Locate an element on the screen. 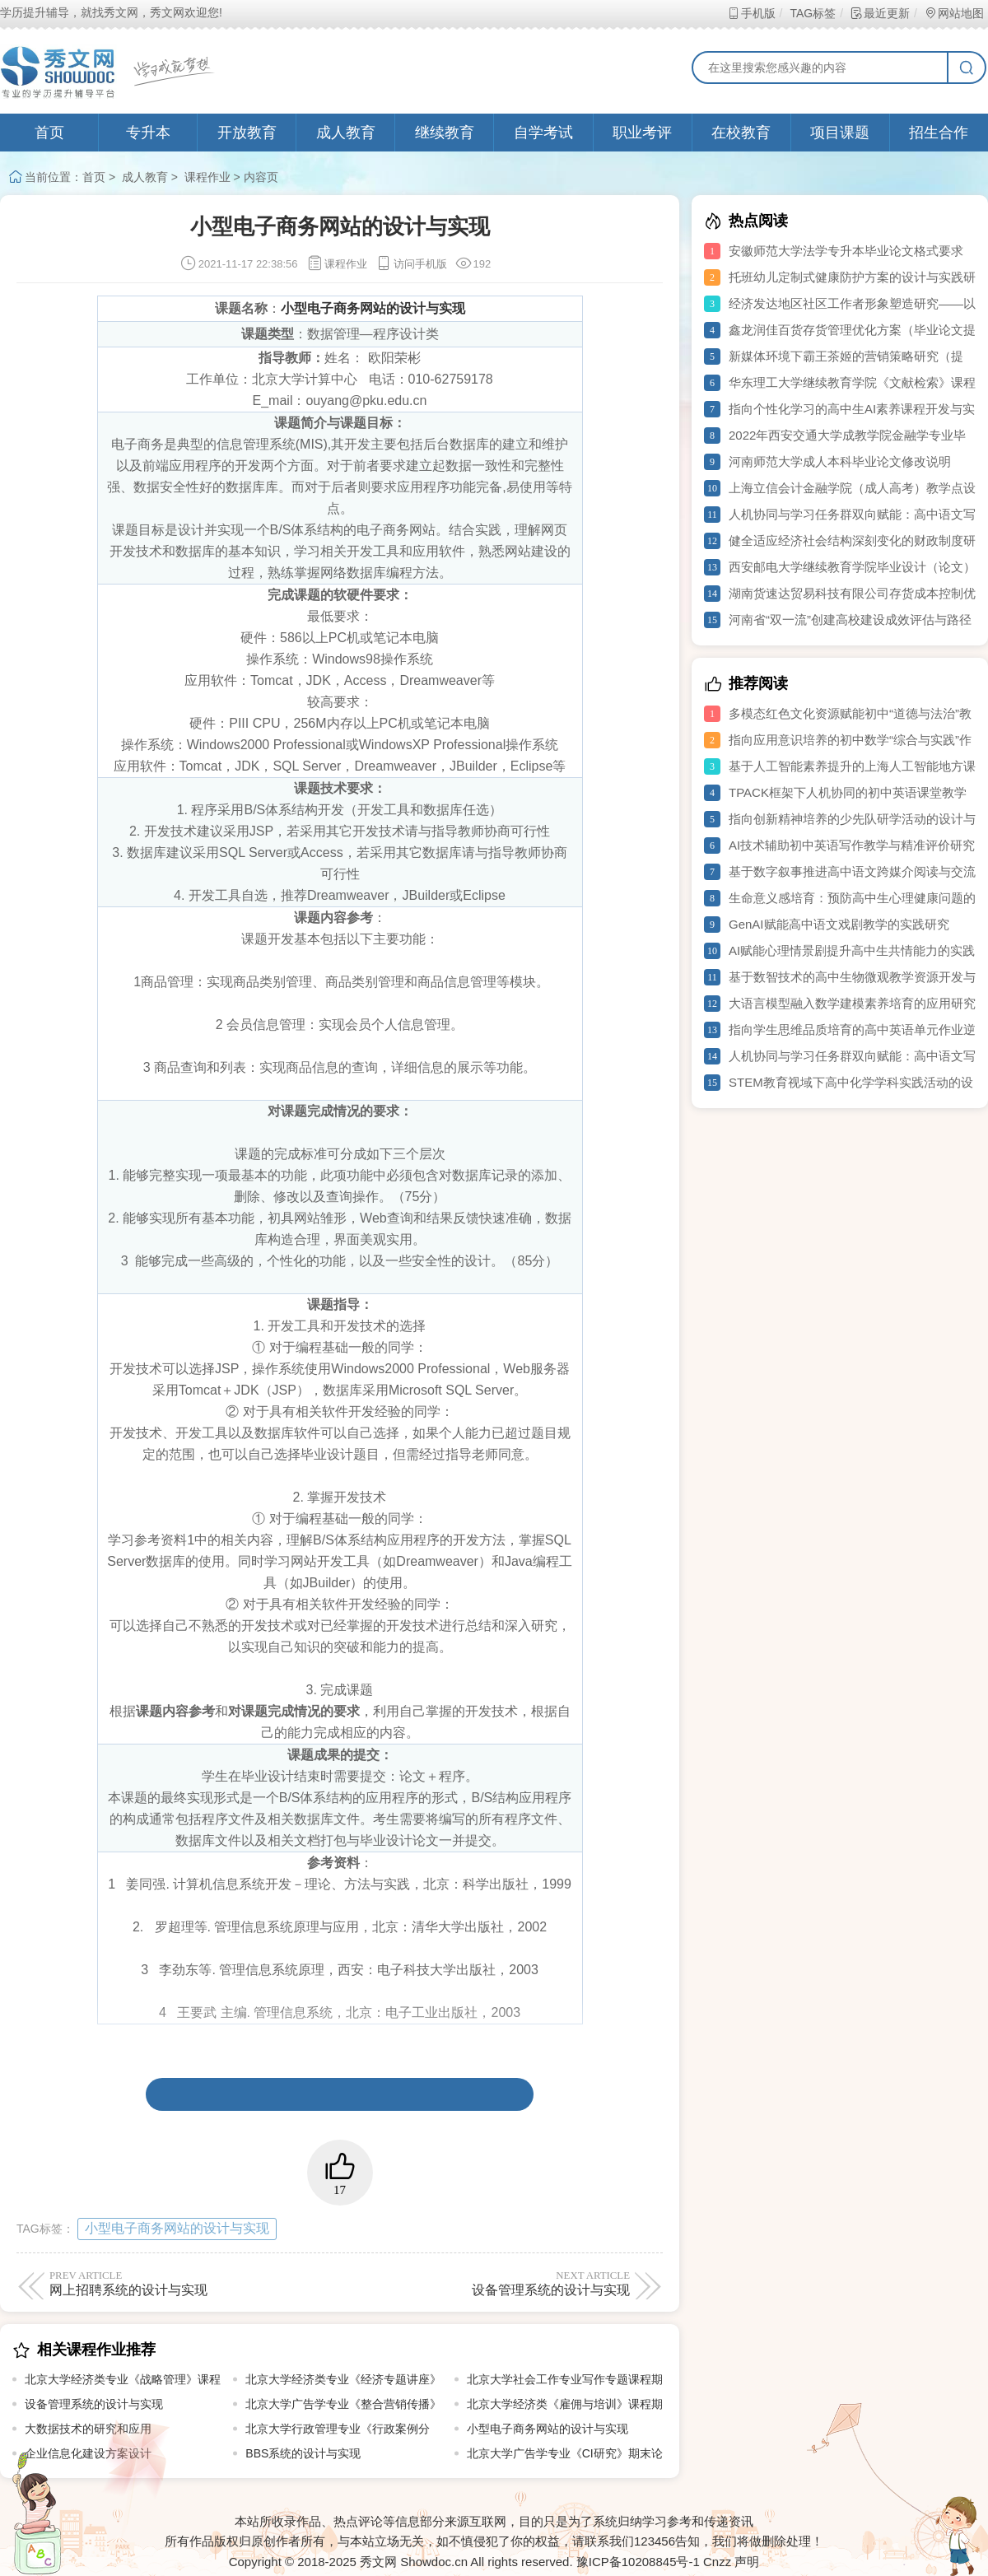  网上招聘系统的设计与实现 is located at coordinates (191, 2283).